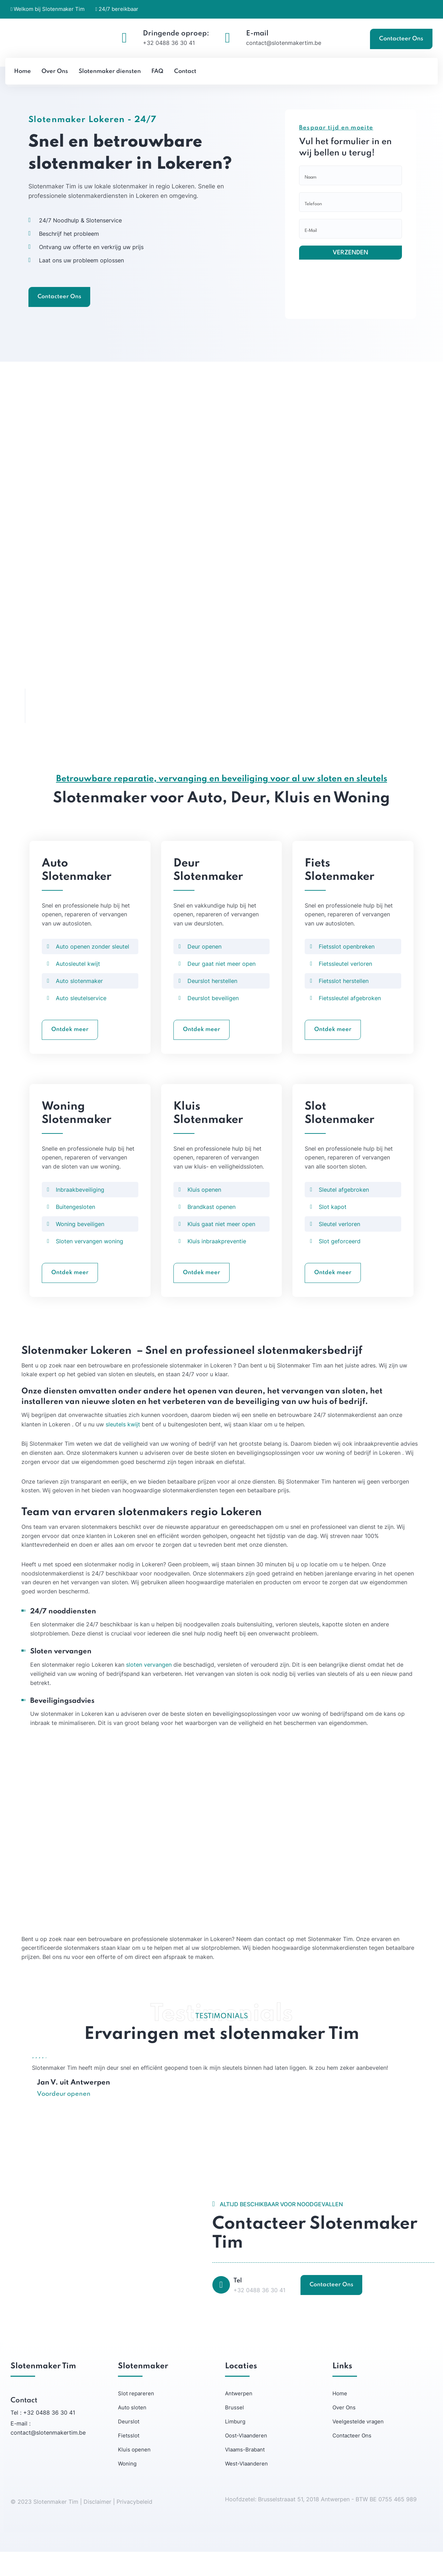  I want to click on Contacteer Ons, so click(401, 39).